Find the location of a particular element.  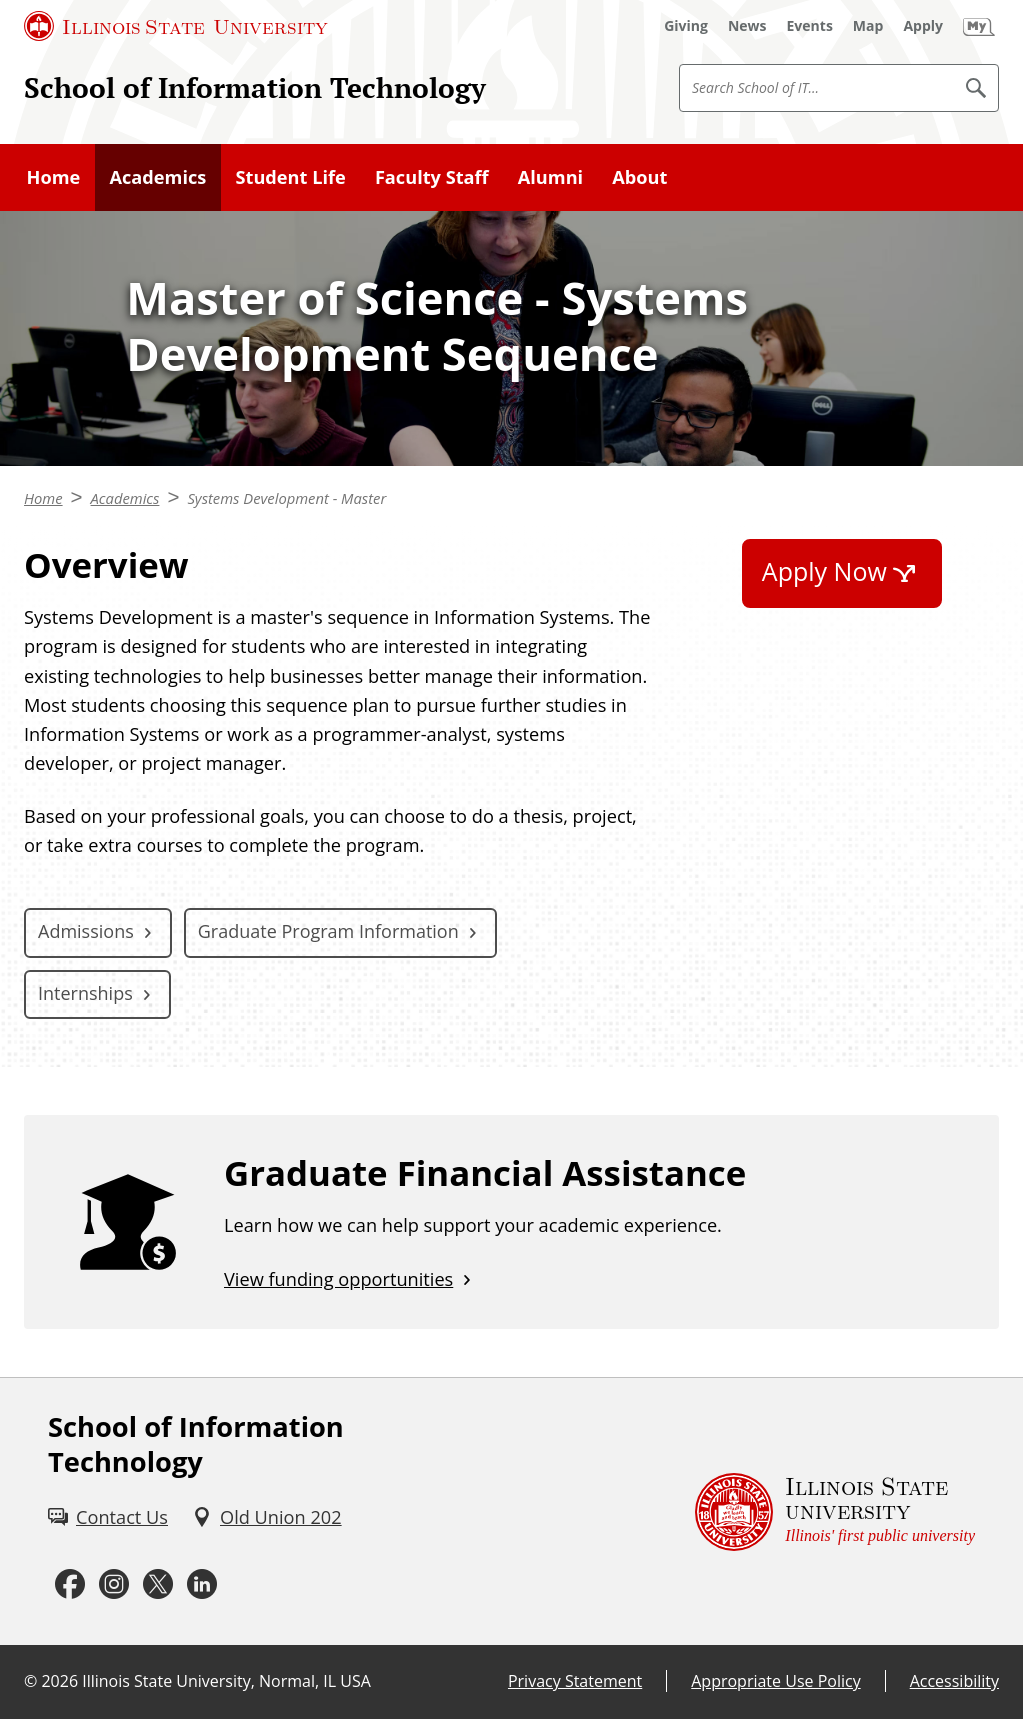

Student Life is located at coordinates (290, 177).